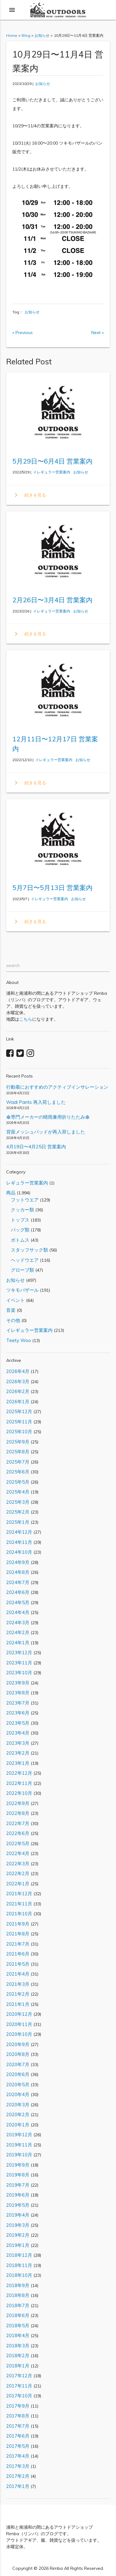  I want to click on 2017年2月, so click(17, 2476).